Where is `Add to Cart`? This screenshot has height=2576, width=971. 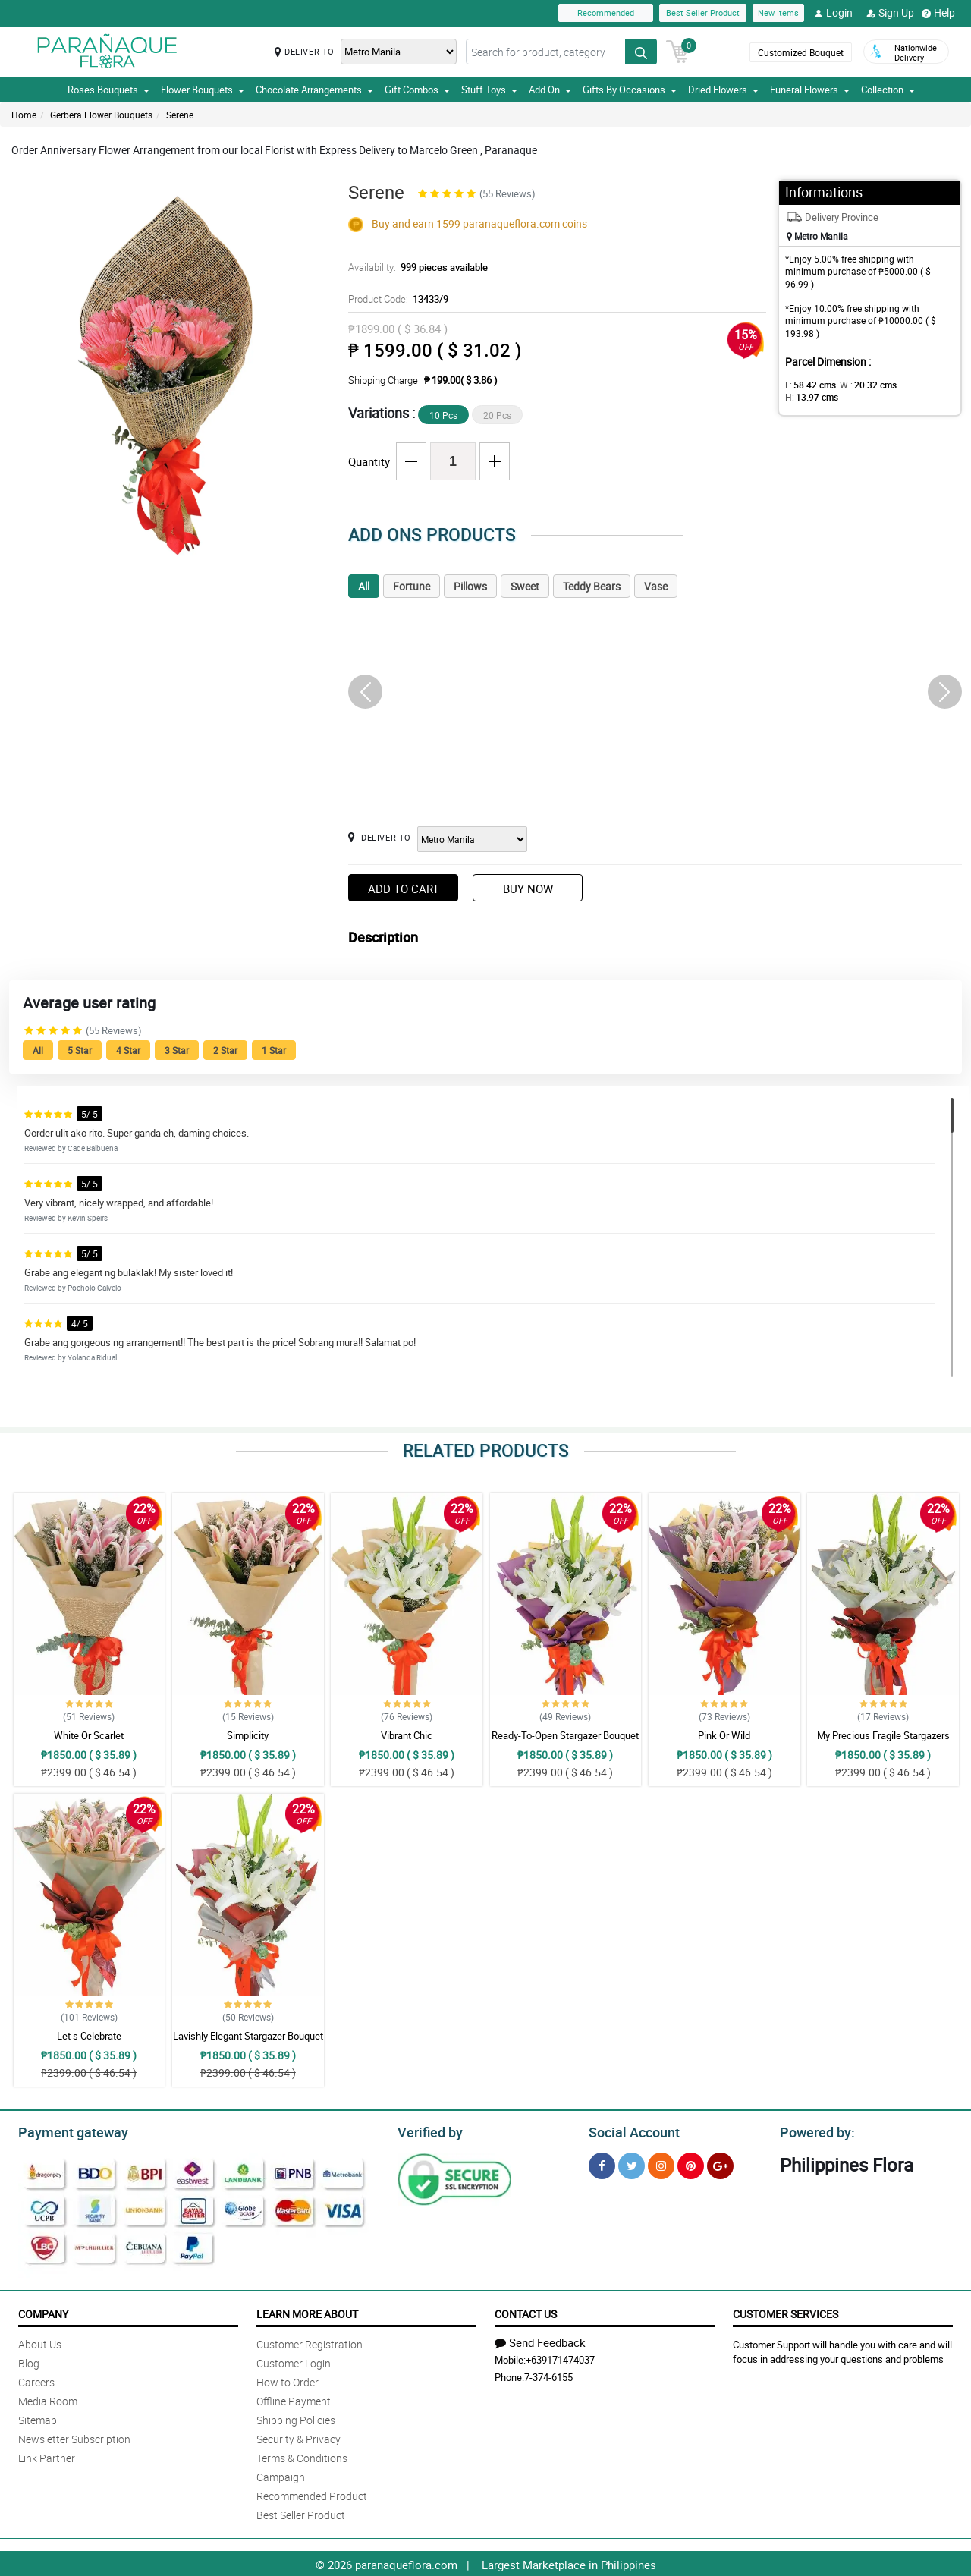
Add to Cart is located at coordinates (403, 888).